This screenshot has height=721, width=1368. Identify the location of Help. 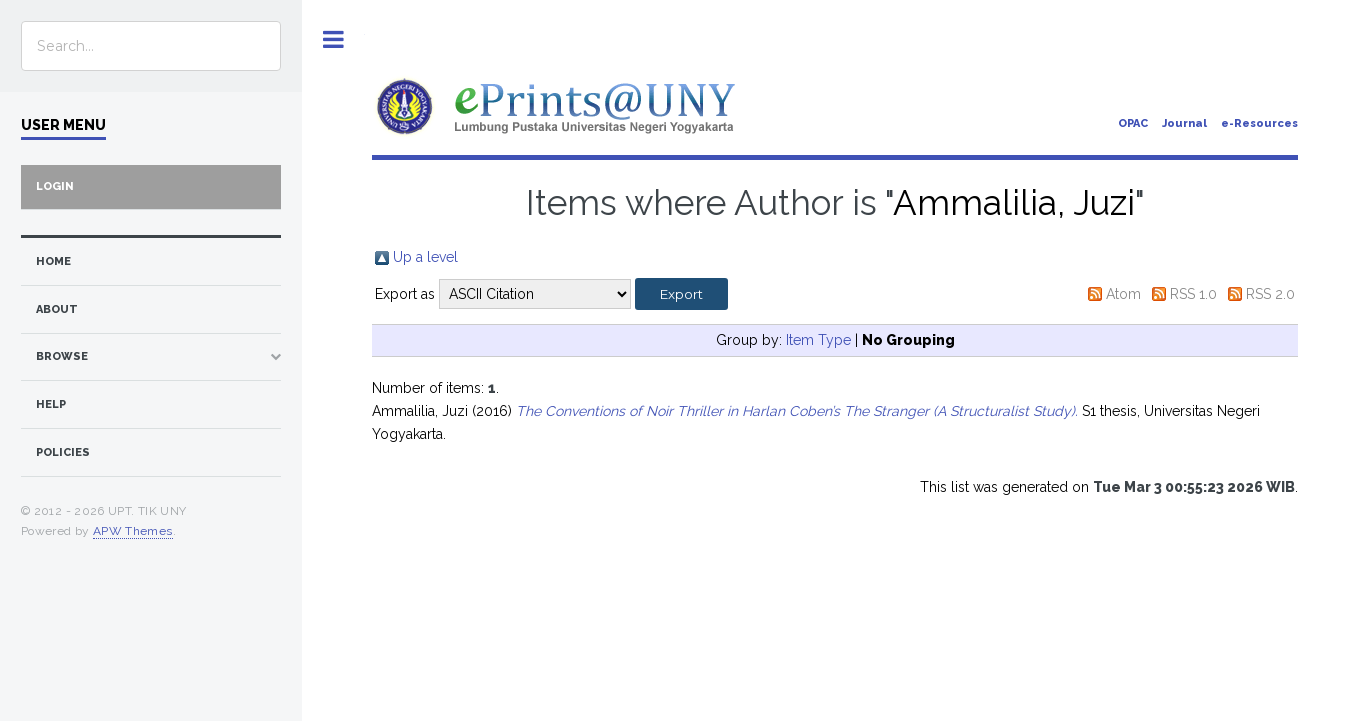
(51, 404).